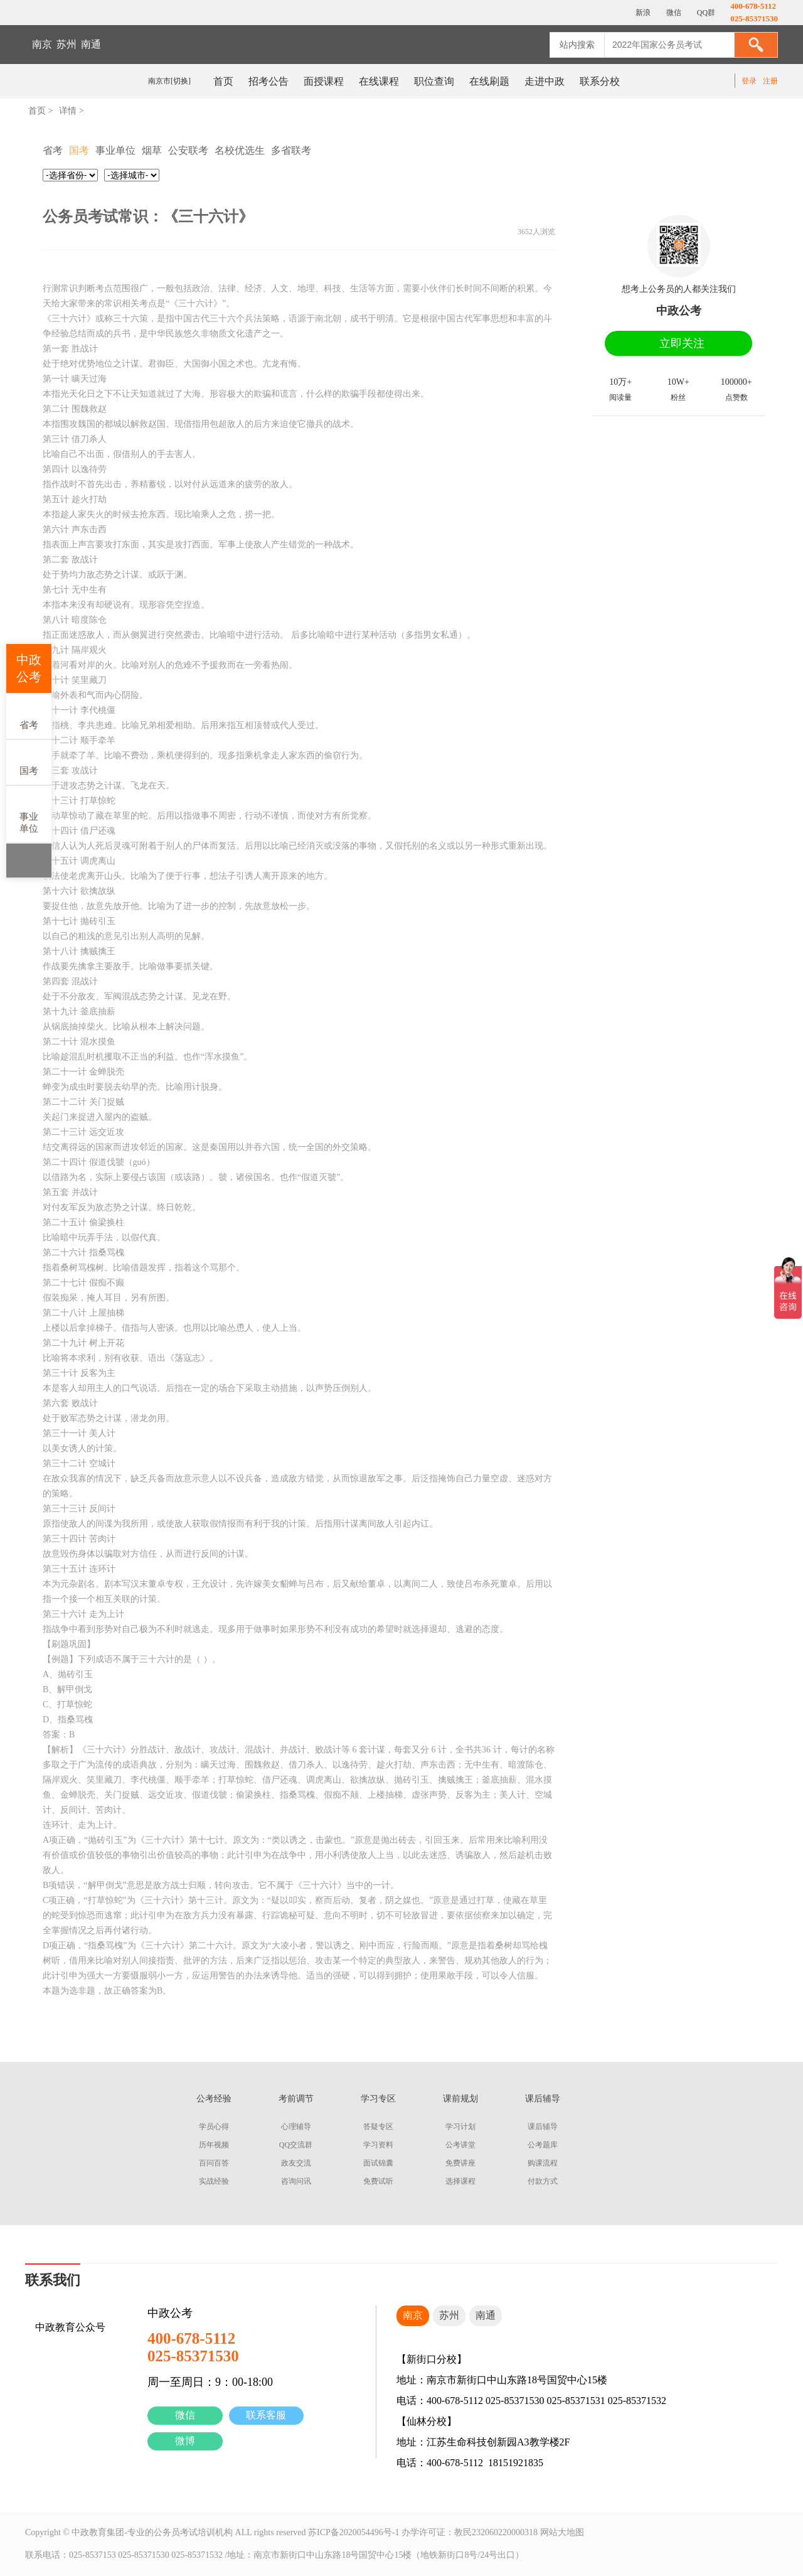  Describe the element at coordinates (705, 12) in the screenshot. I see `QQ群` at that location.